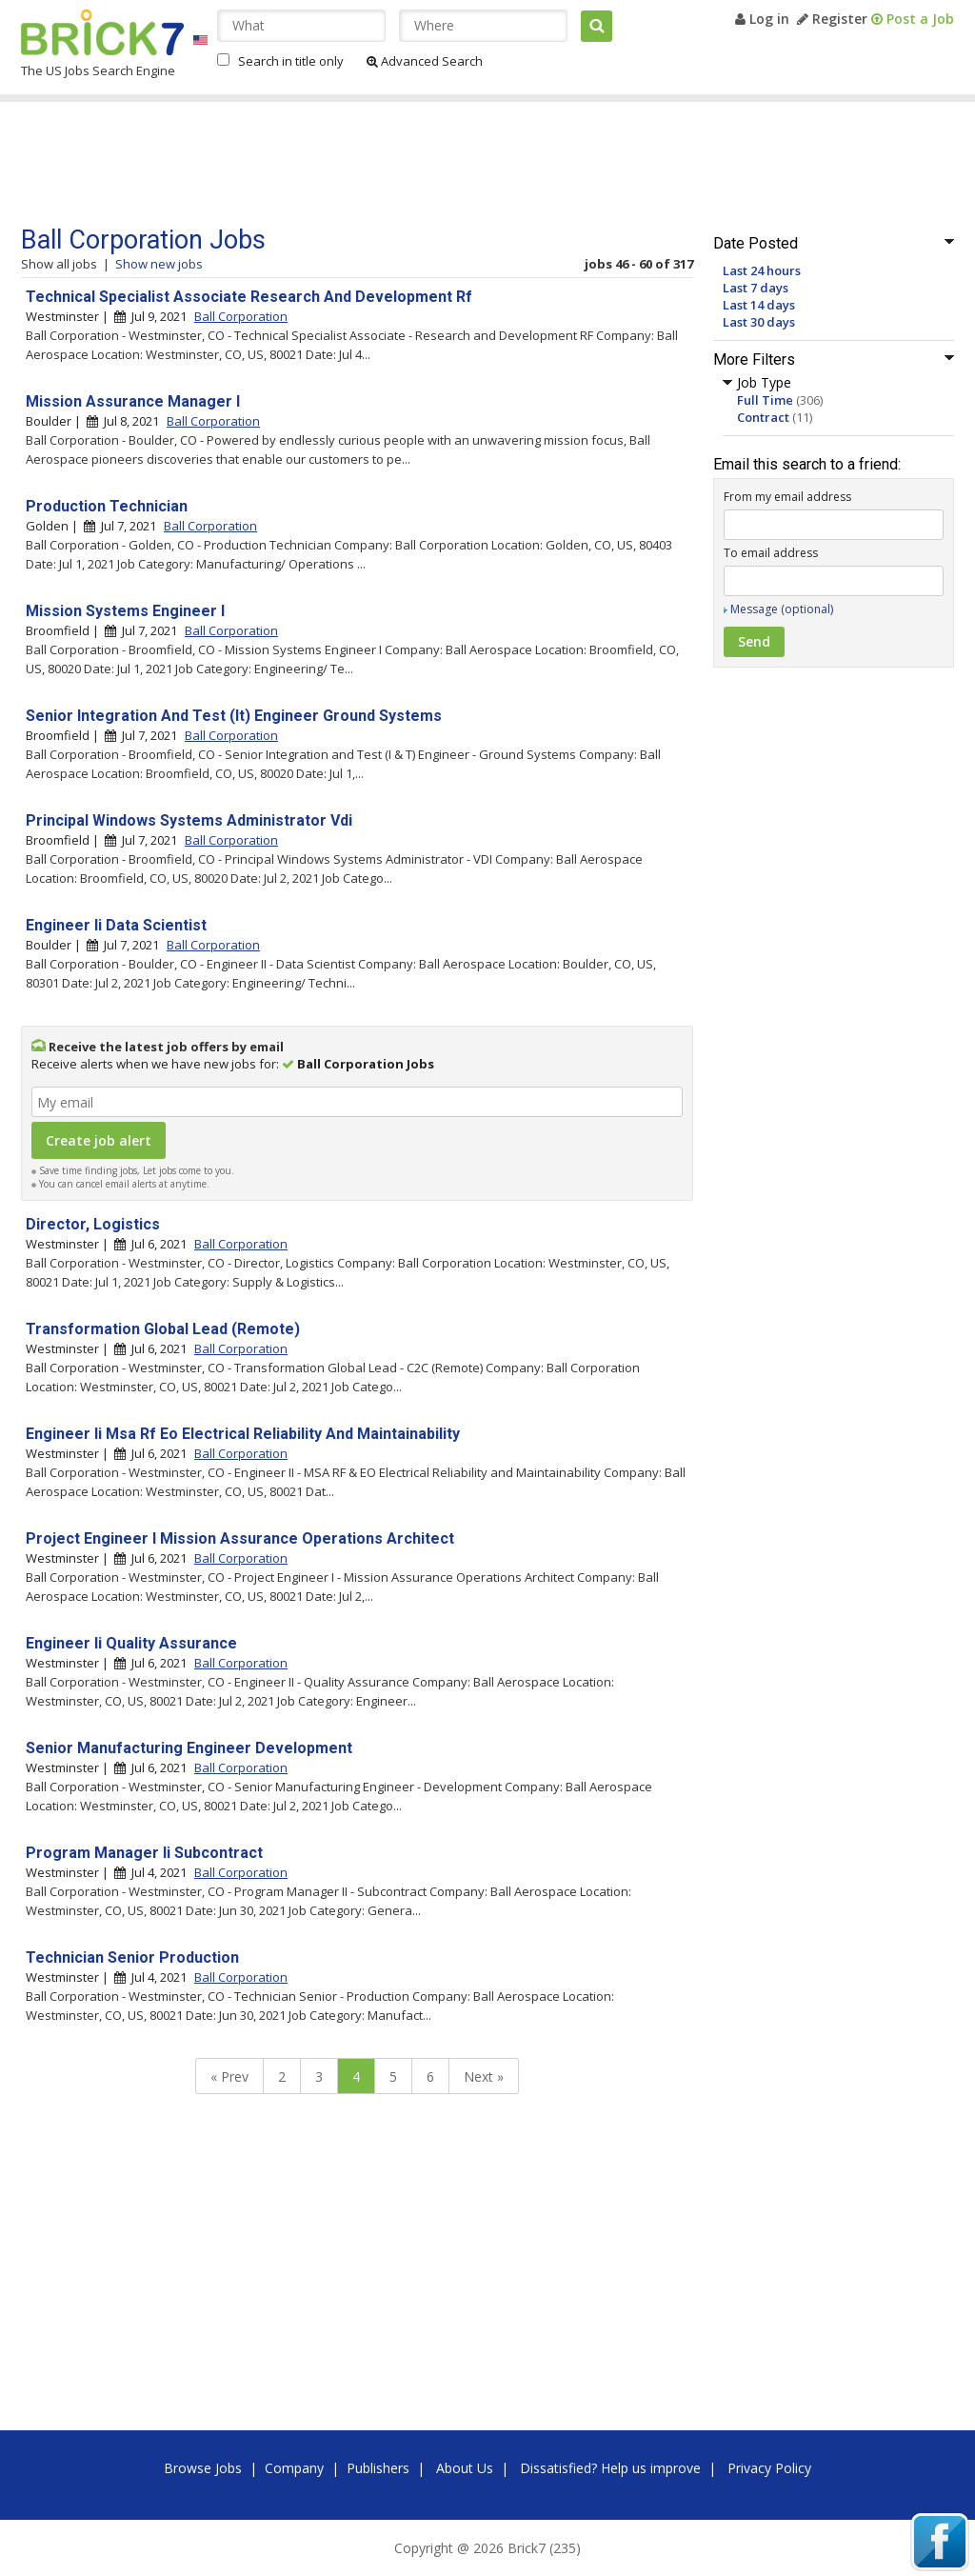 This screenshot has height=2576, width=975. What do you see at coordinates (769, 2468) in the screenshot?
I see `Privacy Policy` at bounding box center [769, 2468].